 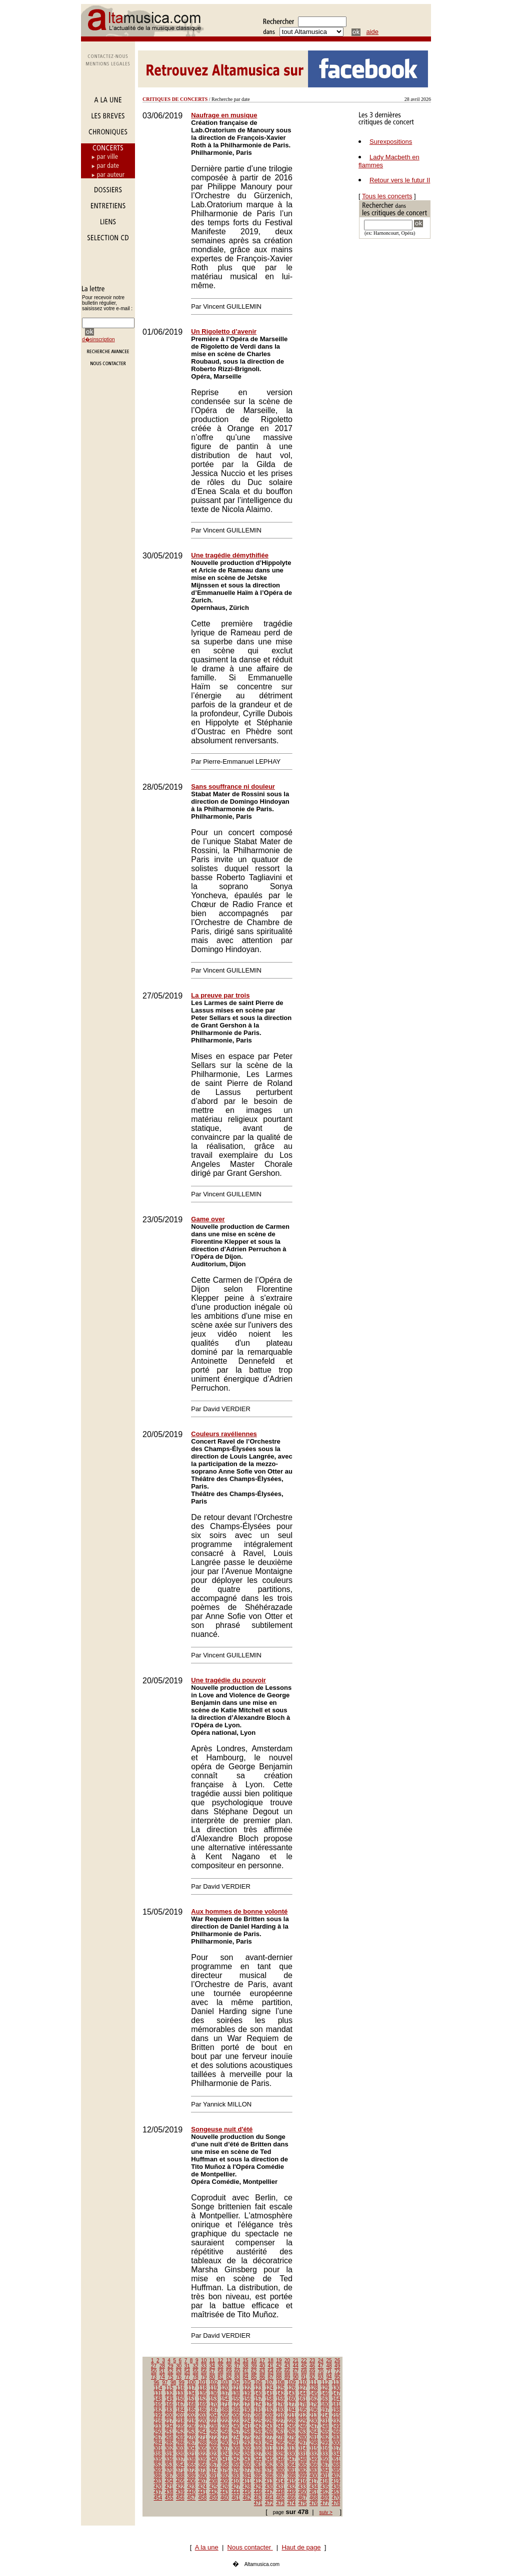 I want to click on 63, so click(x=262, y=2371).